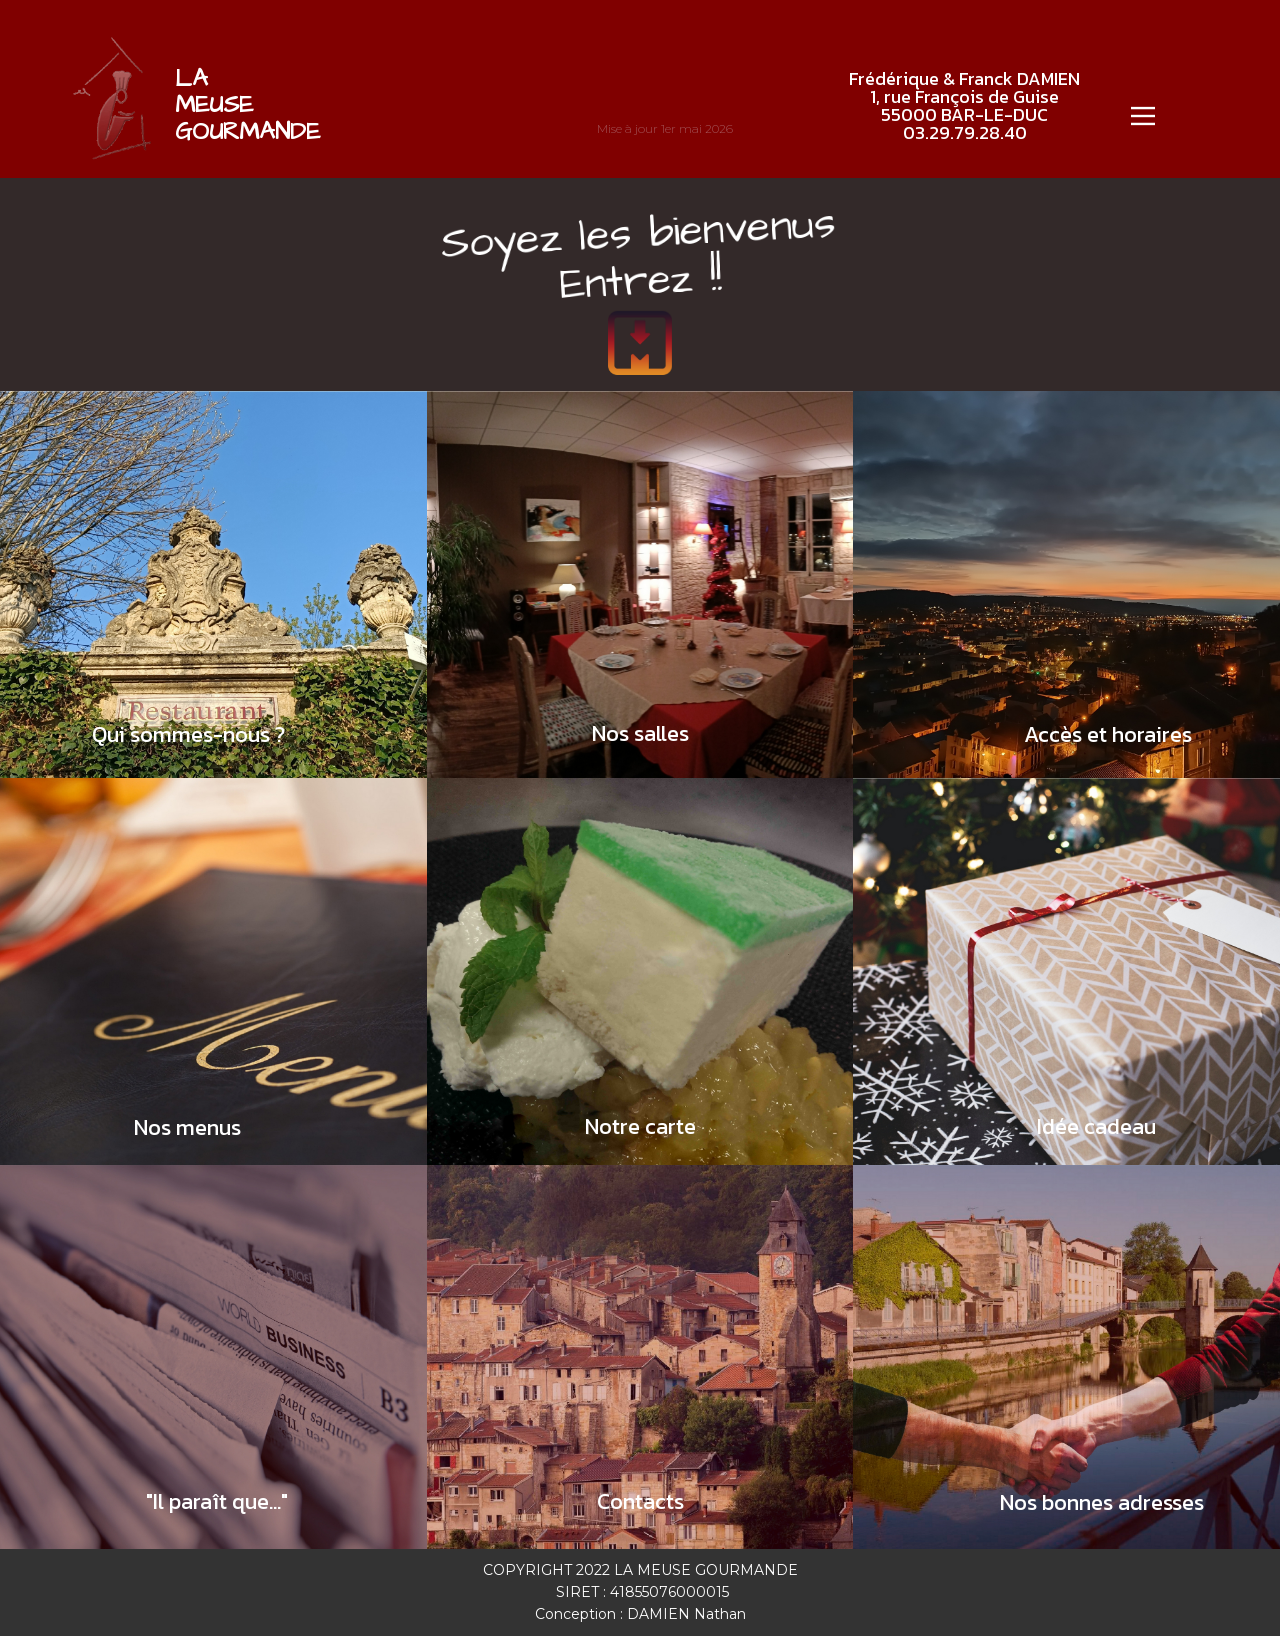  I want to click on Nos bonnes adresses, so click(1102, 1502).